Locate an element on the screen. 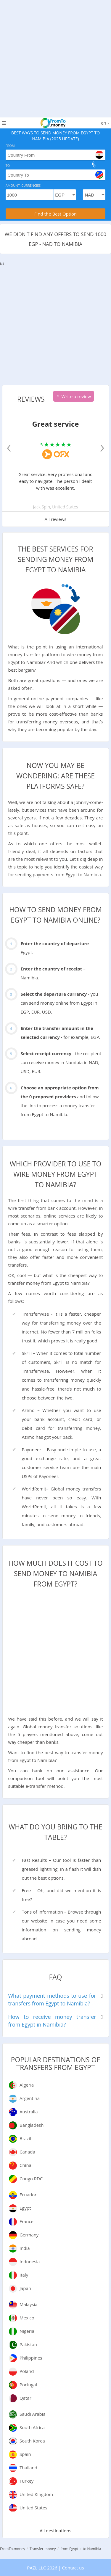  India is located at coordinates (25, 2248).